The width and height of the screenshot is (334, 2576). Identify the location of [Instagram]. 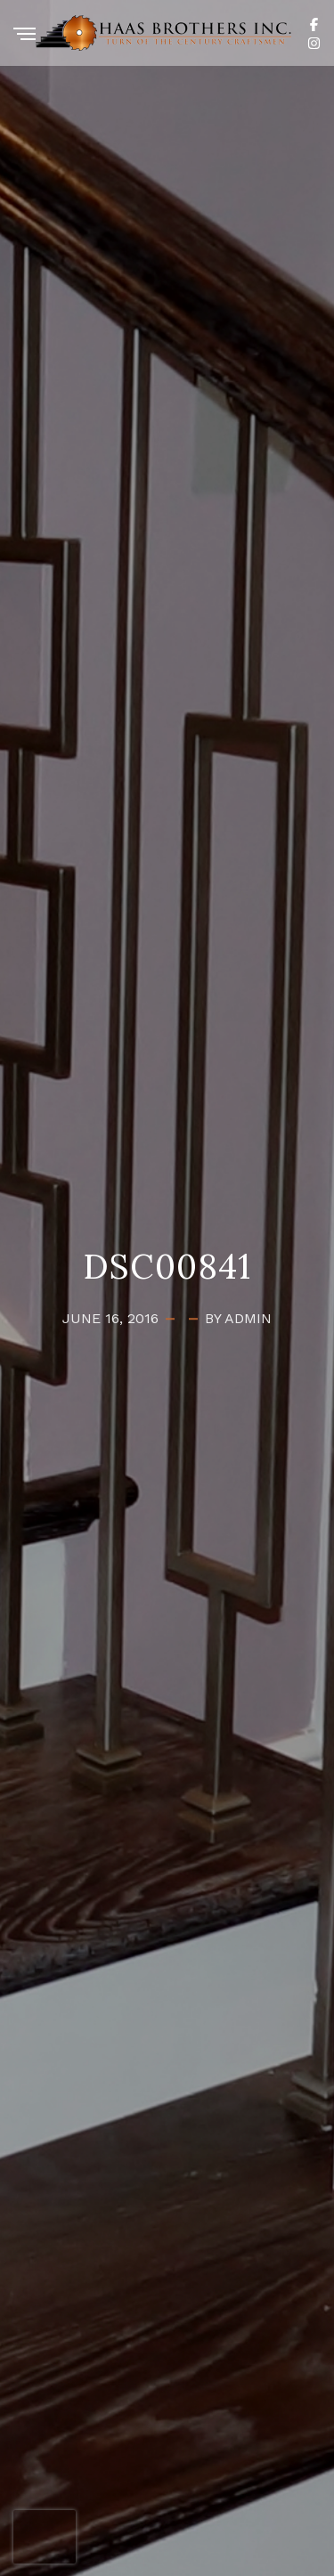
(314, 42).